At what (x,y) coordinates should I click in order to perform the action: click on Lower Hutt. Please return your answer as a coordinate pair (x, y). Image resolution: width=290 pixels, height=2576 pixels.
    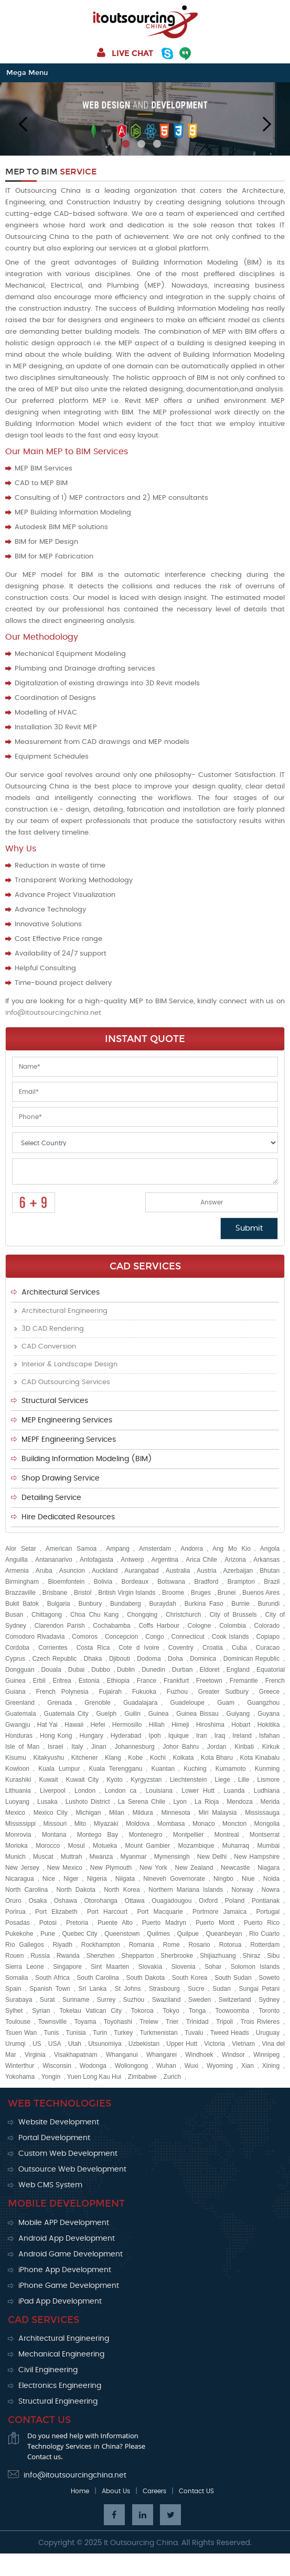
    Looking at the image, I should click on (197, 1790).